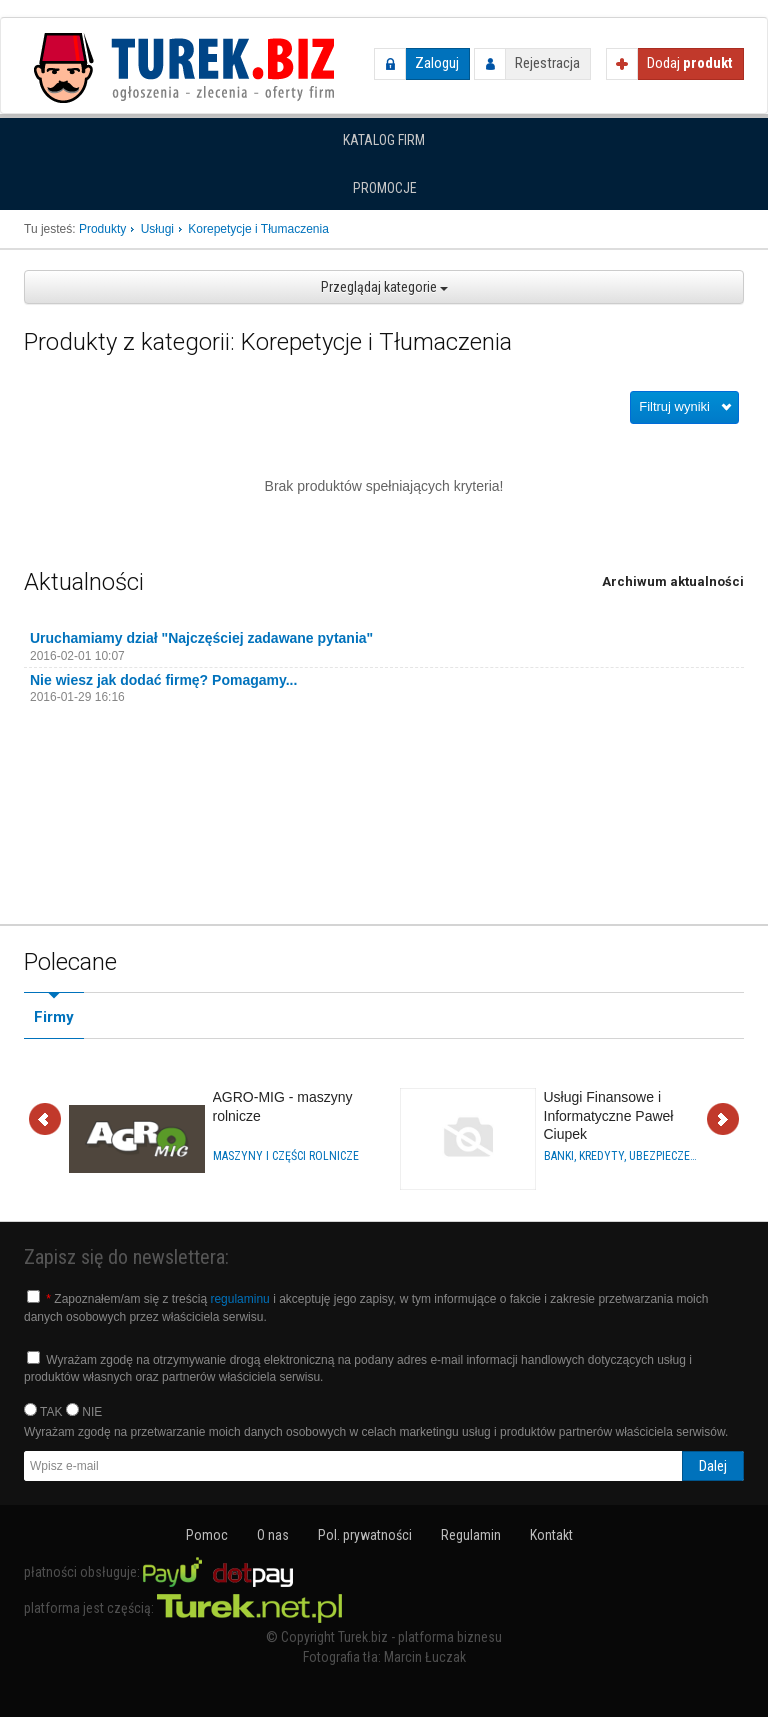 The height and width of the screenshot is (1717, 768). I want to click on O nas, so click(273, 1535).